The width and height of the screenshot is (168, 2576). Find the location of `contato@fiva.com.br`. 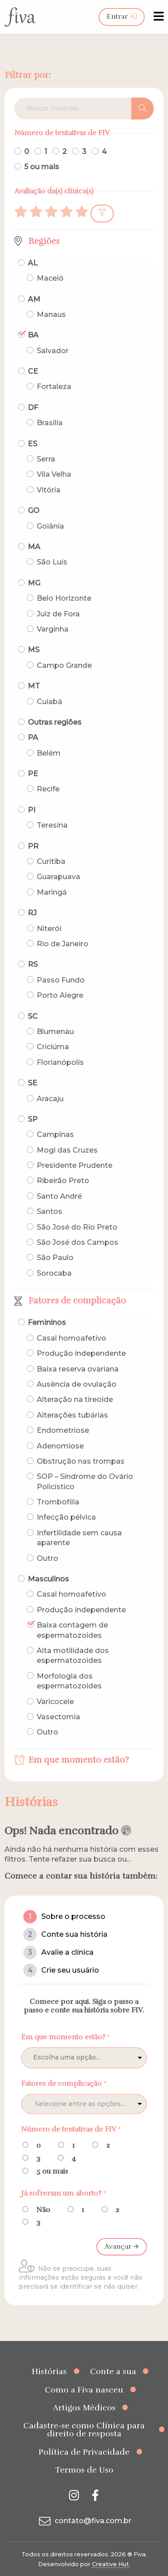

contato@fiva.com.br is located at coordinates (84, 2520).